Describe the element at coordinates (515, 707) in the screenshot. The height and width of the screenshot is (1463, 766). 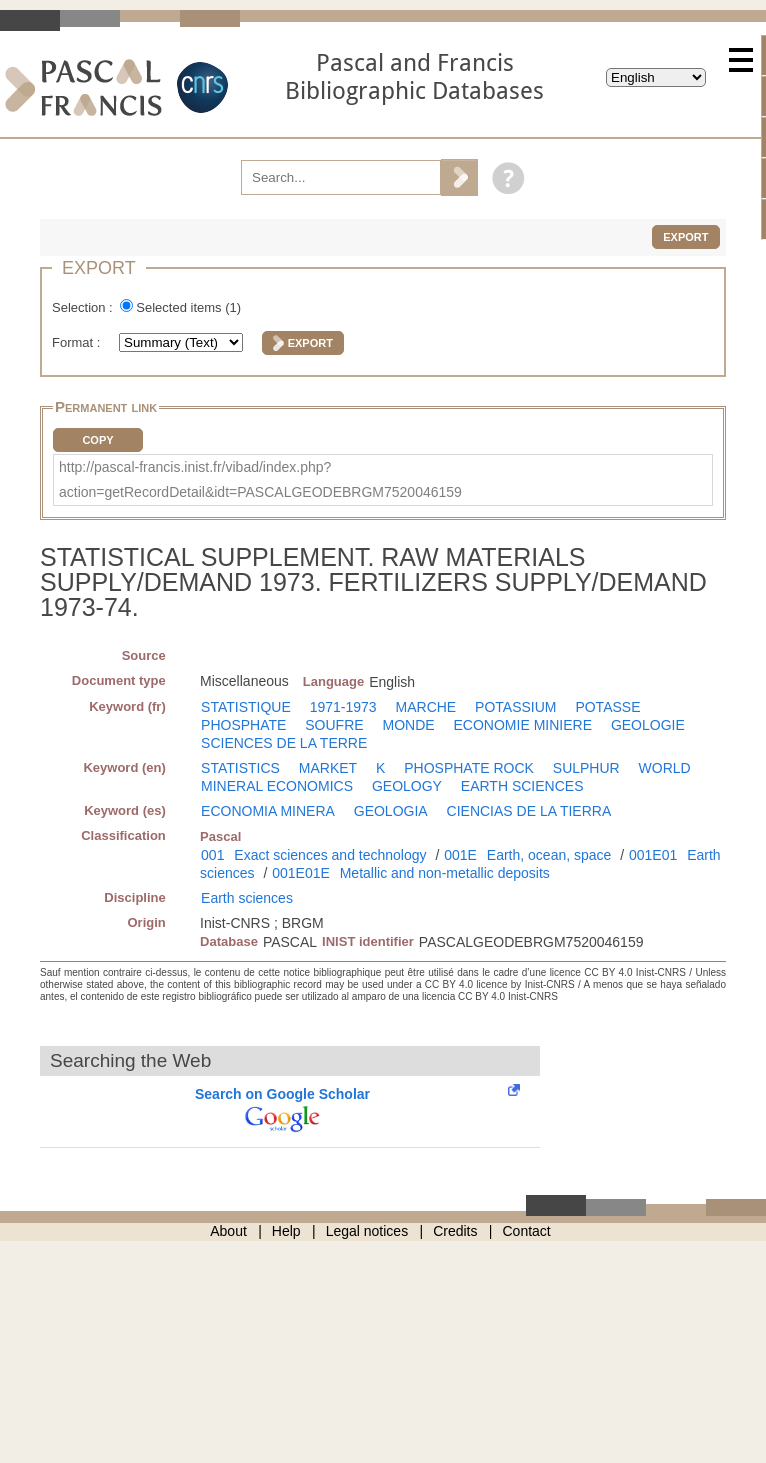
I see `POTASSIUM` at that location.